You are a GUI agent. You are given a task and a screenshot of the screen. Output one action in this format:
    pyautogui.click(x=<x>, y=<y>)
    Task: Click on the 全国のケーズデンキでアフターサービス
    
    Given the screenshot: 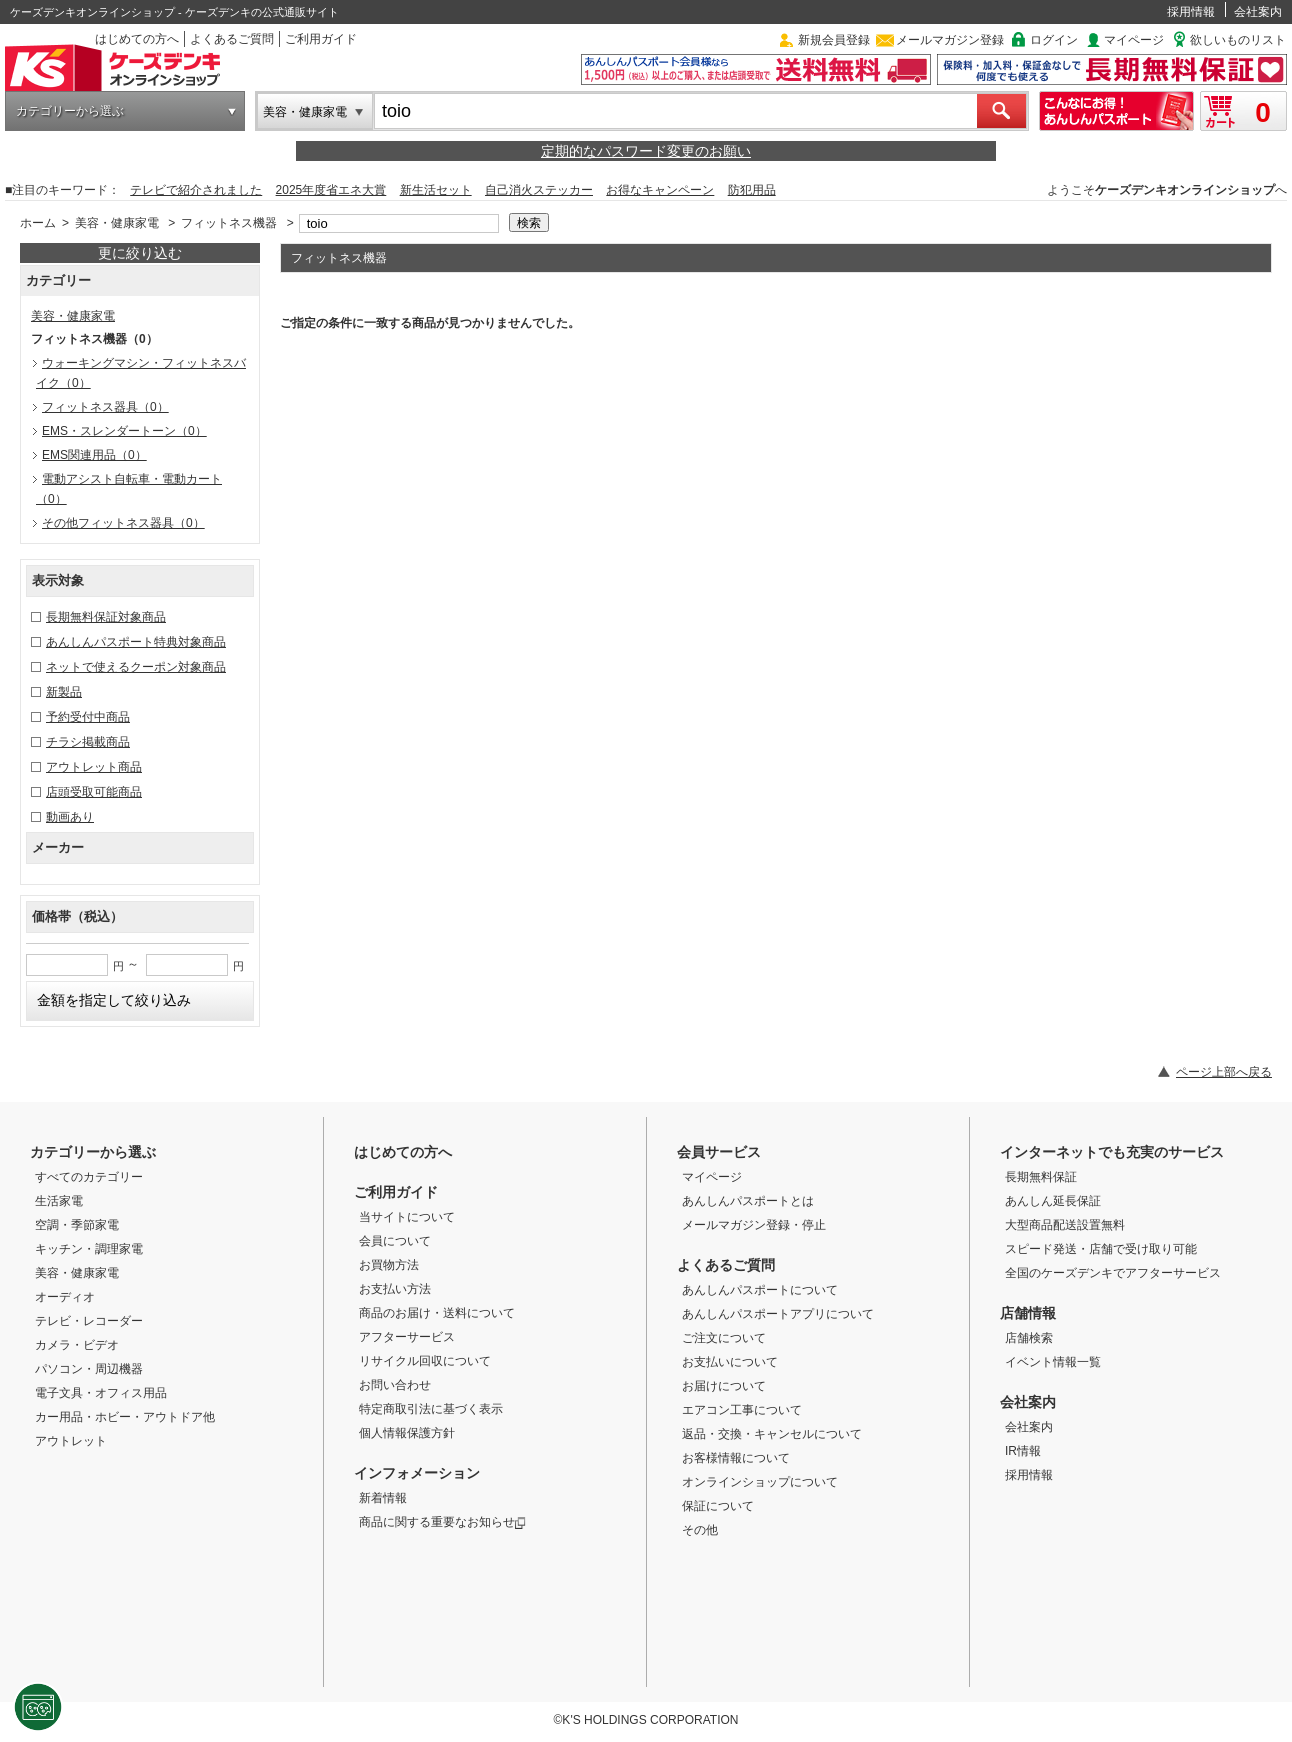 What is the action you would take?
    pyautogui.click(x=1113, y=1273)
    